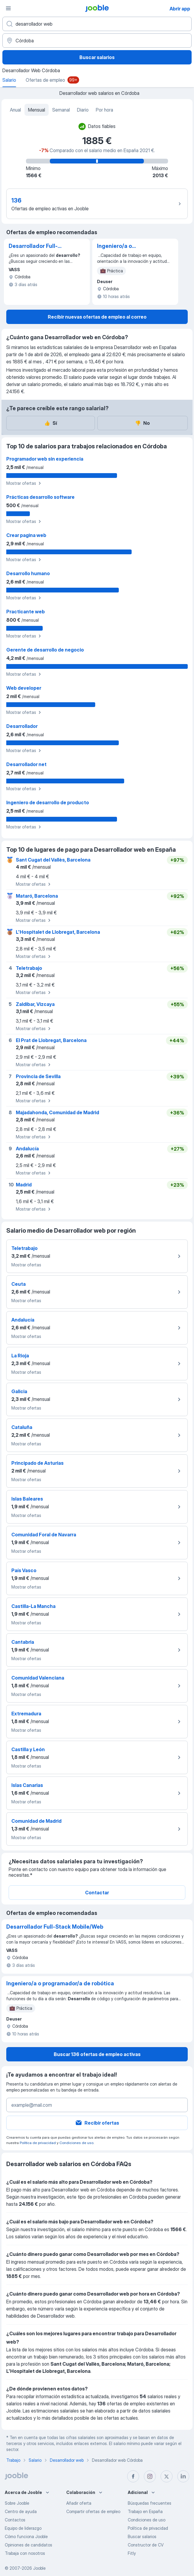  What do you see at coordinates (26, 2536) in the screenshot?
I see `Cómo funciona Jooble` at bounding box center [26, 2536].